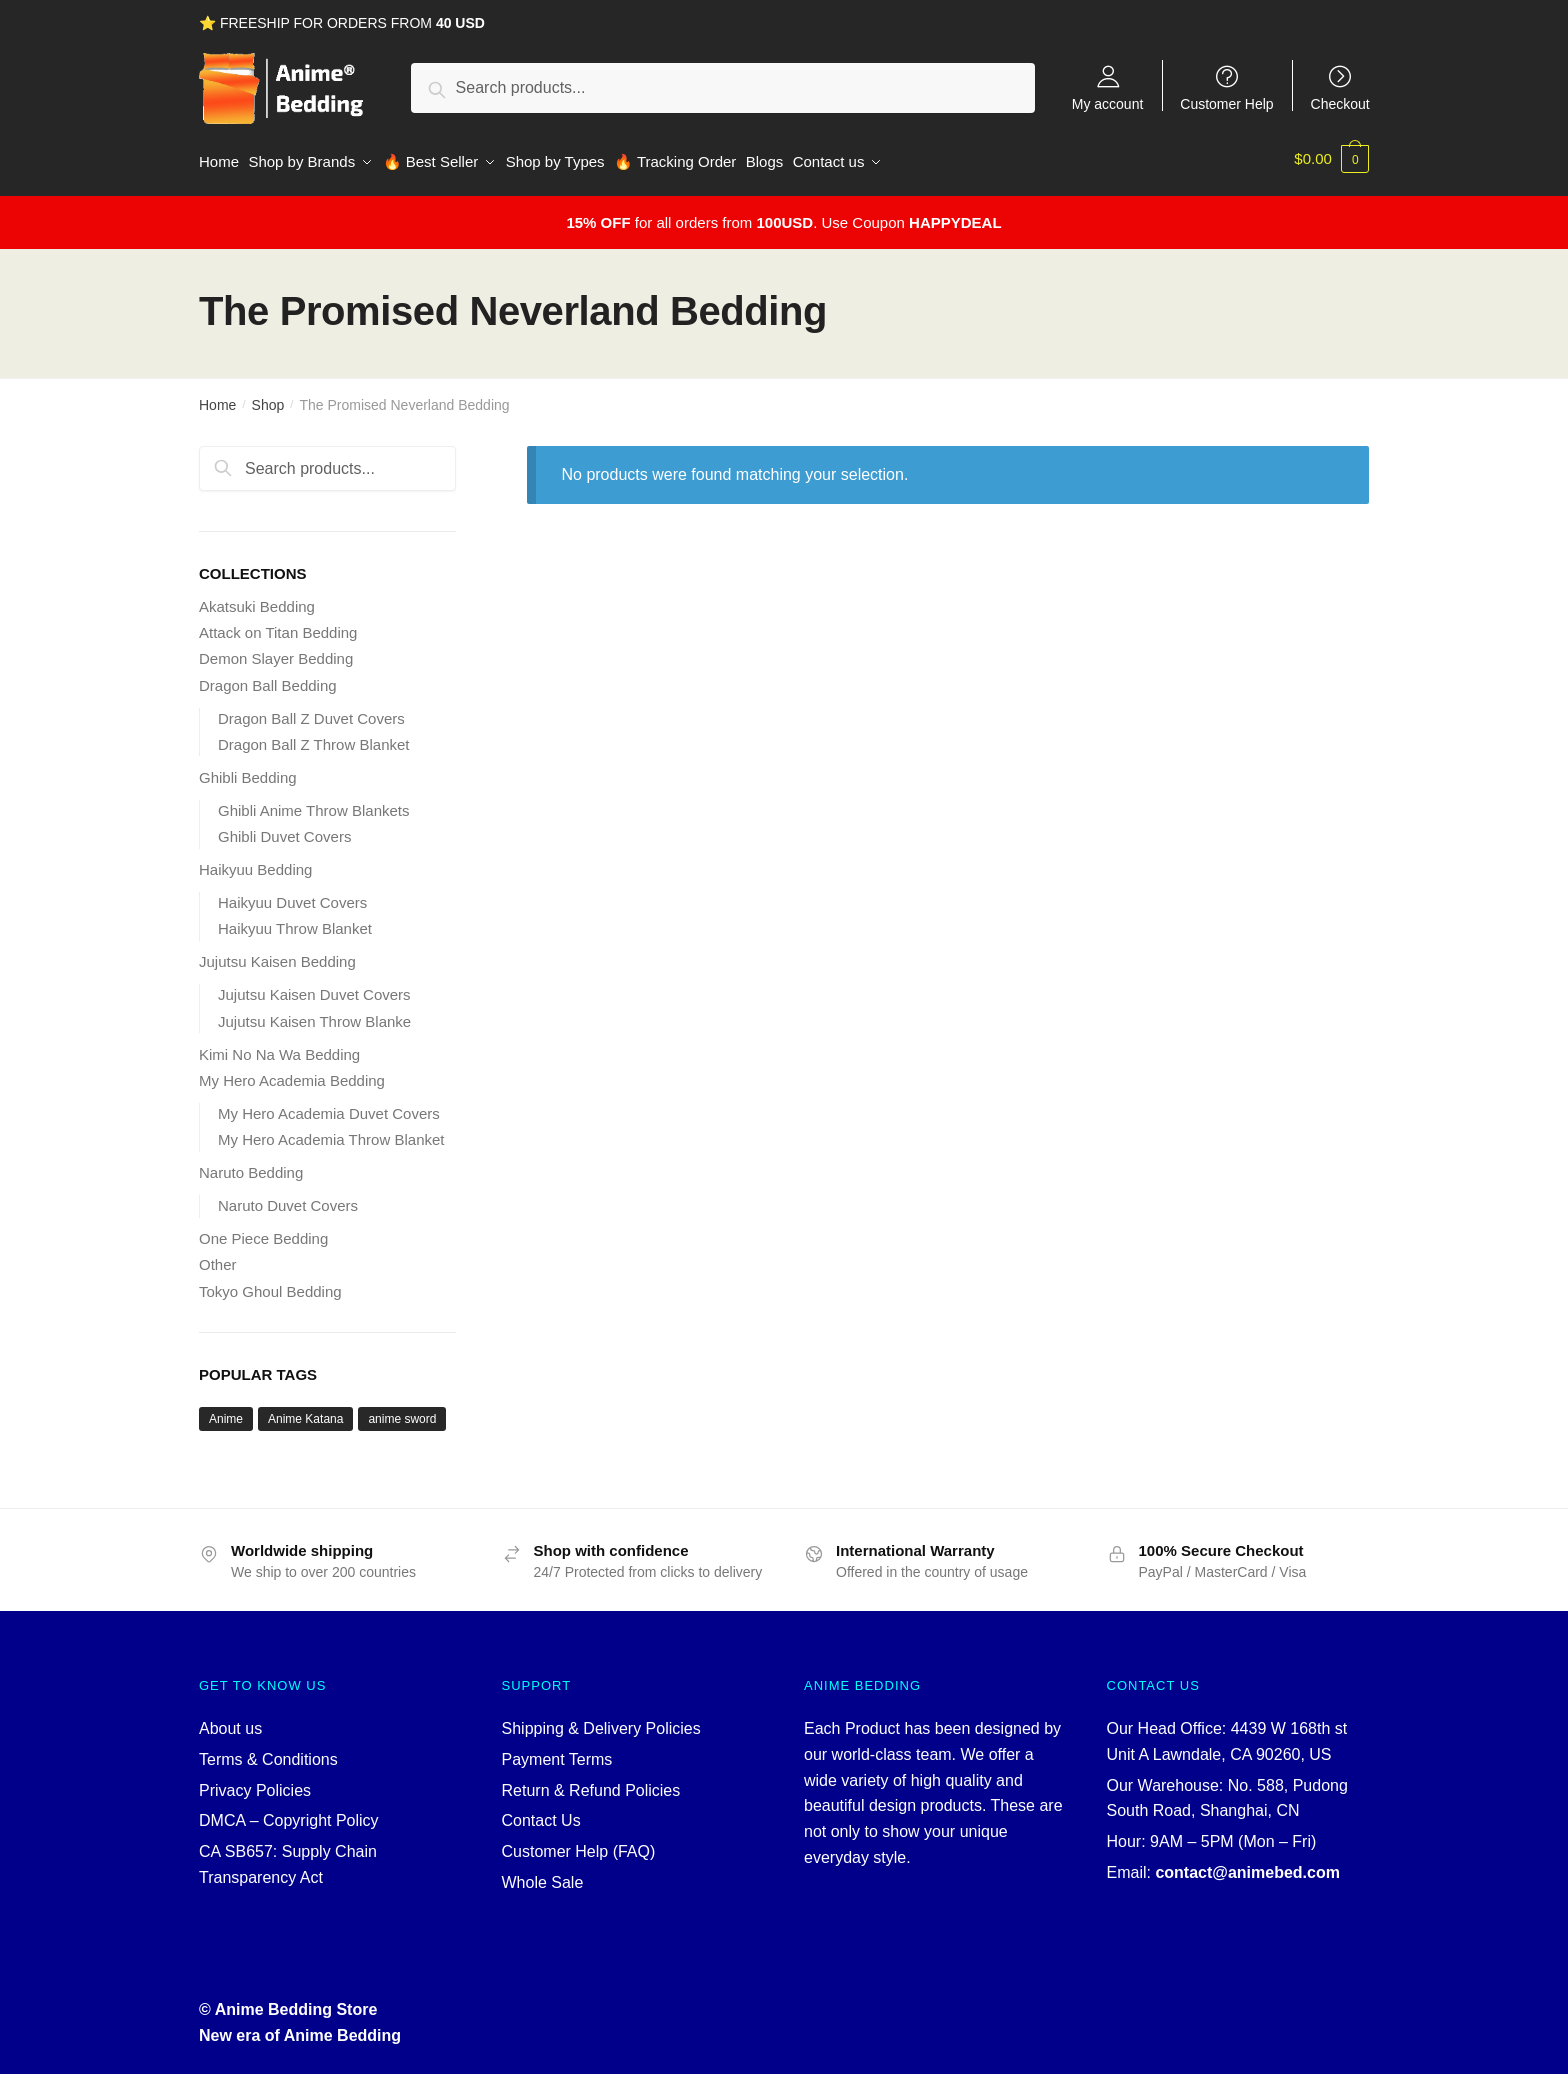 The height and width of the screenshot is (2074, 1568). Describe the element at coordinates (230, 1721) in the screenshot. I see `About us` at that location.